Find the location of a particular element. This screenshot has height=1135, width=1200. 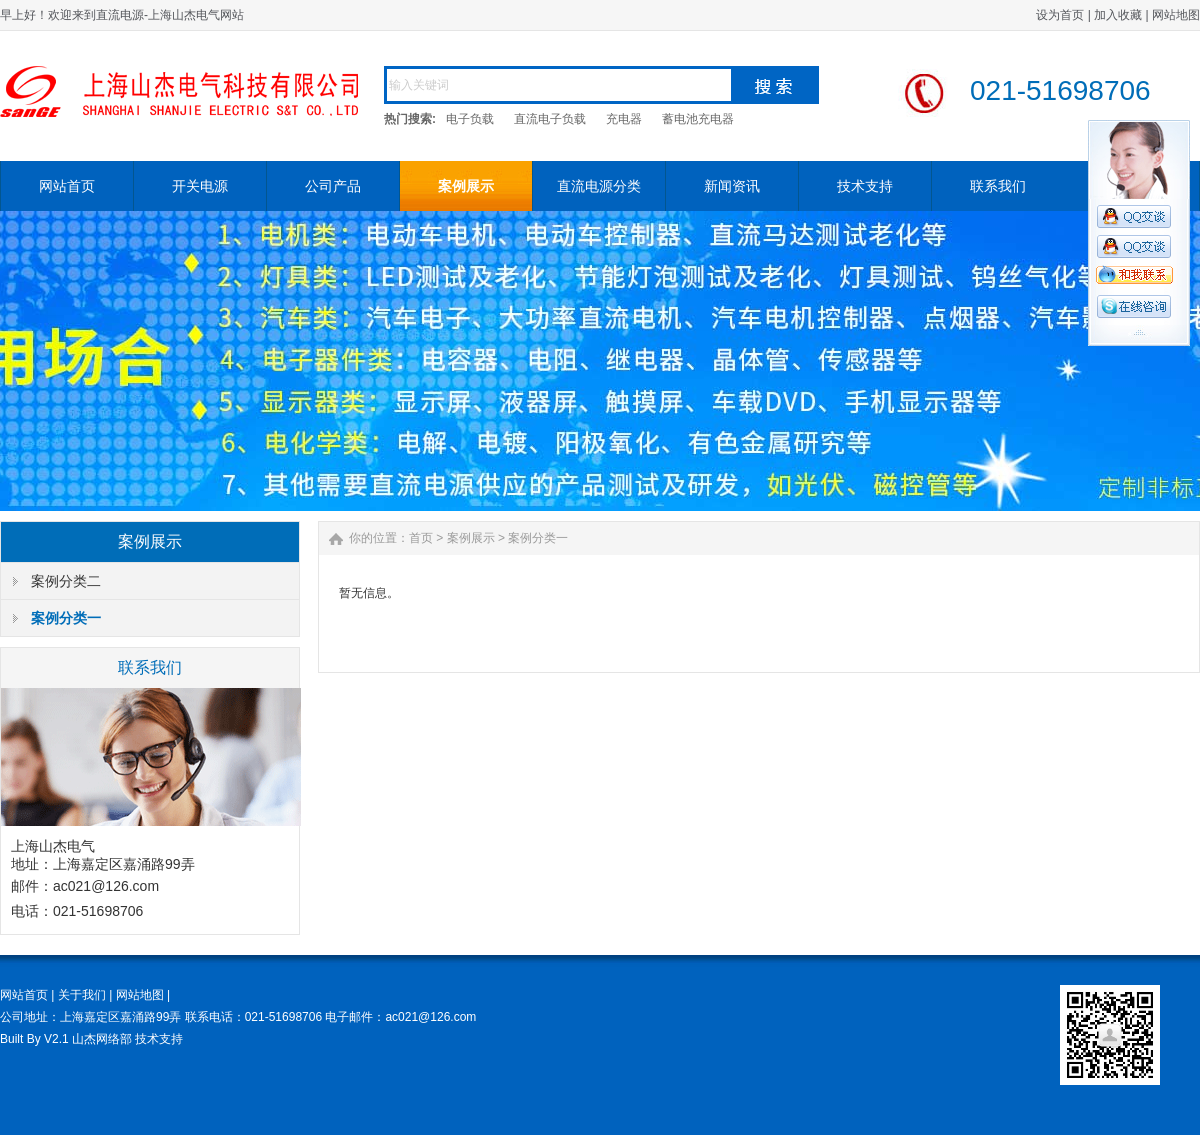

直流电源分类 is located at coordinates (599, 186).